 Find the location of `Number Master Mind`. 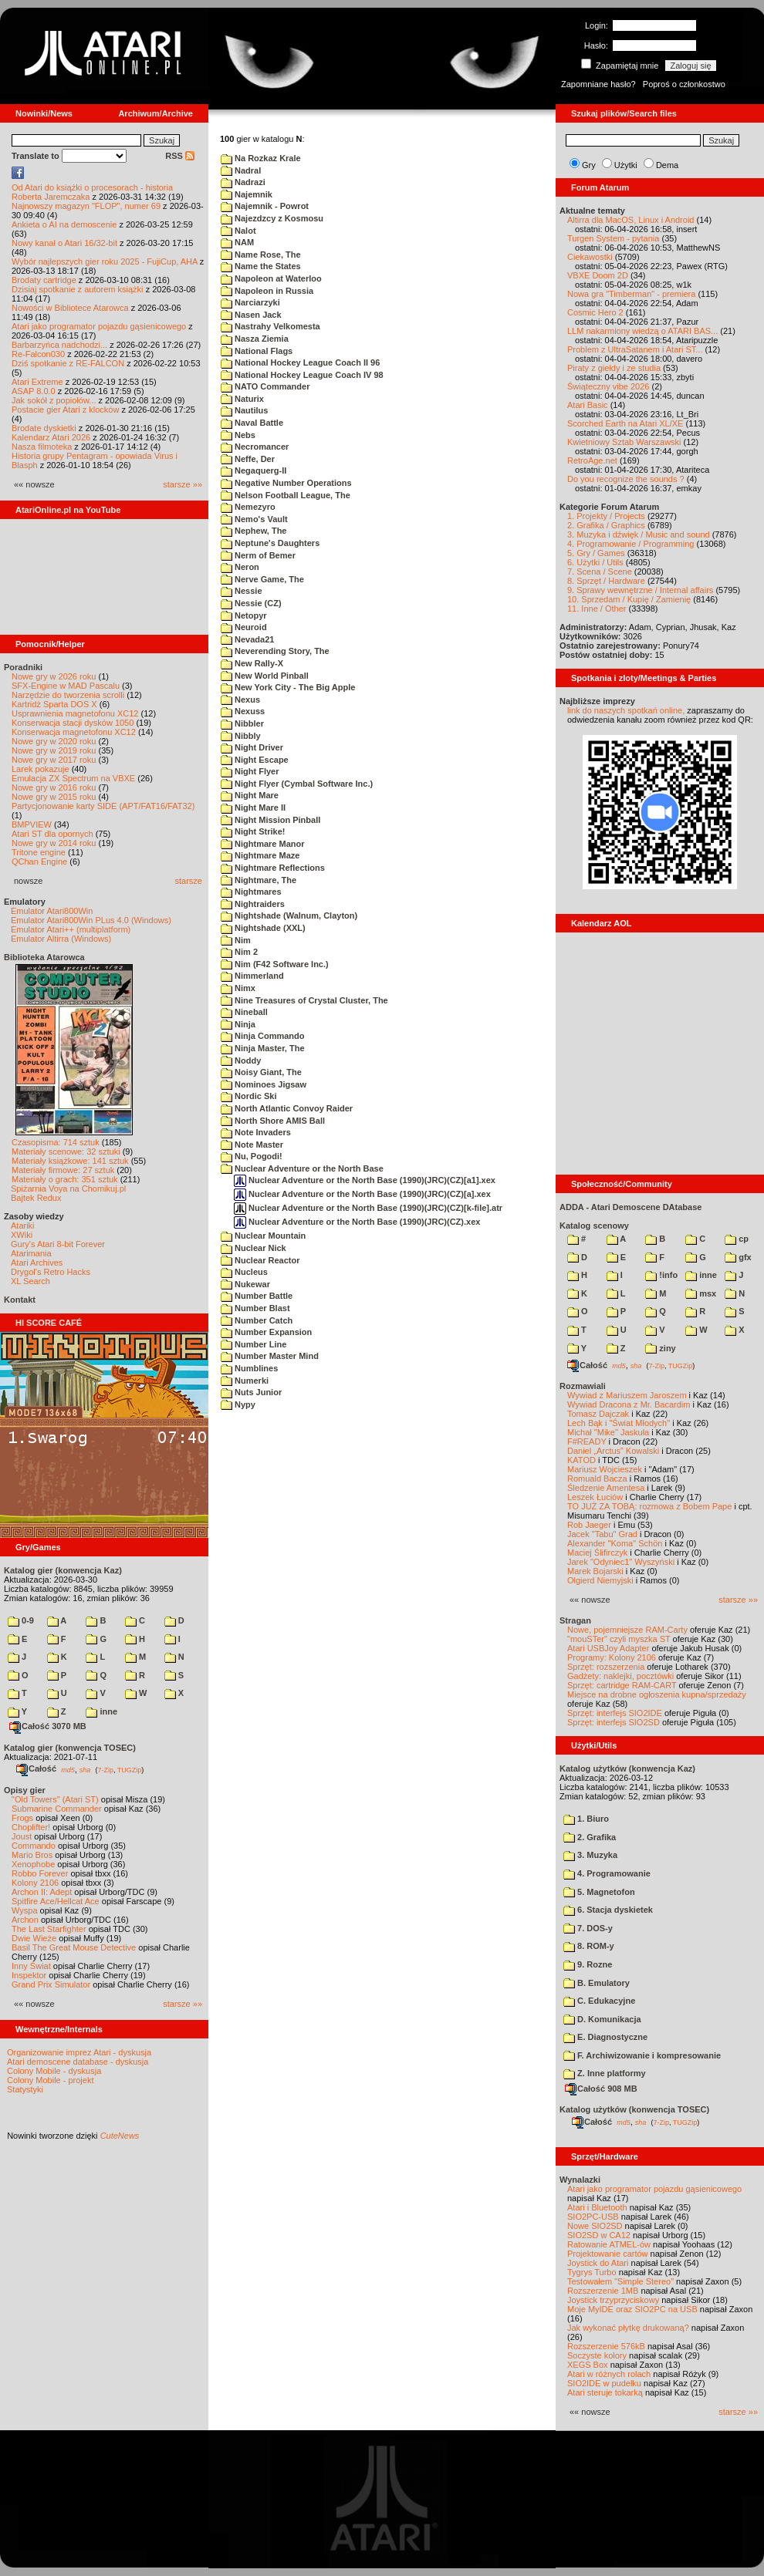

Number Master Mind is located at coordinates (270, 1355).